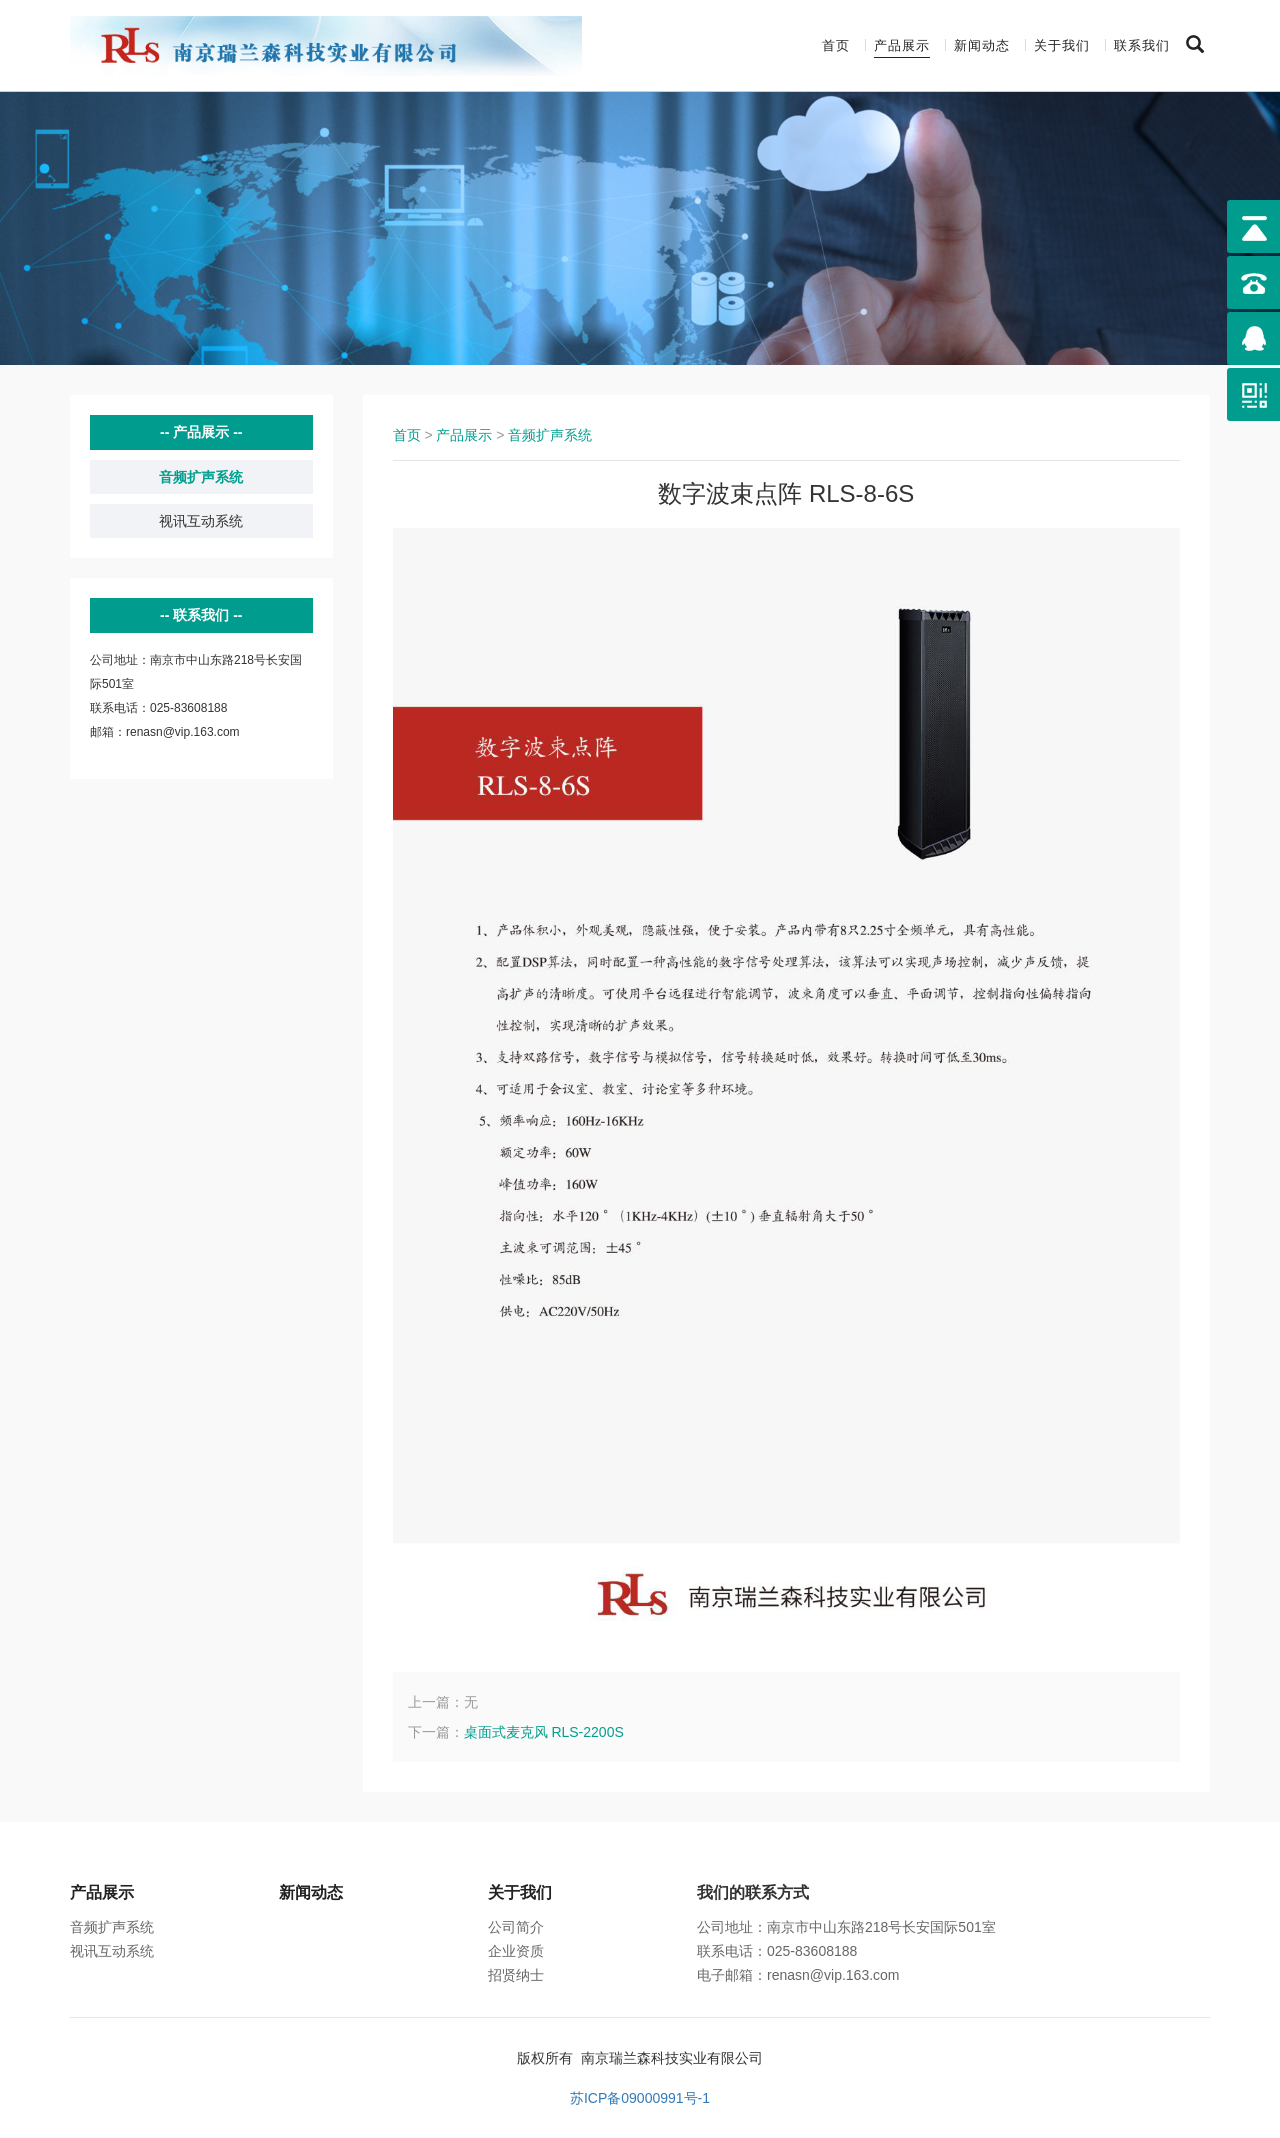 Image resolution: width=1280 pixels, height=2138 pixels. I want to click on 联系我们, so click(1142, 45).